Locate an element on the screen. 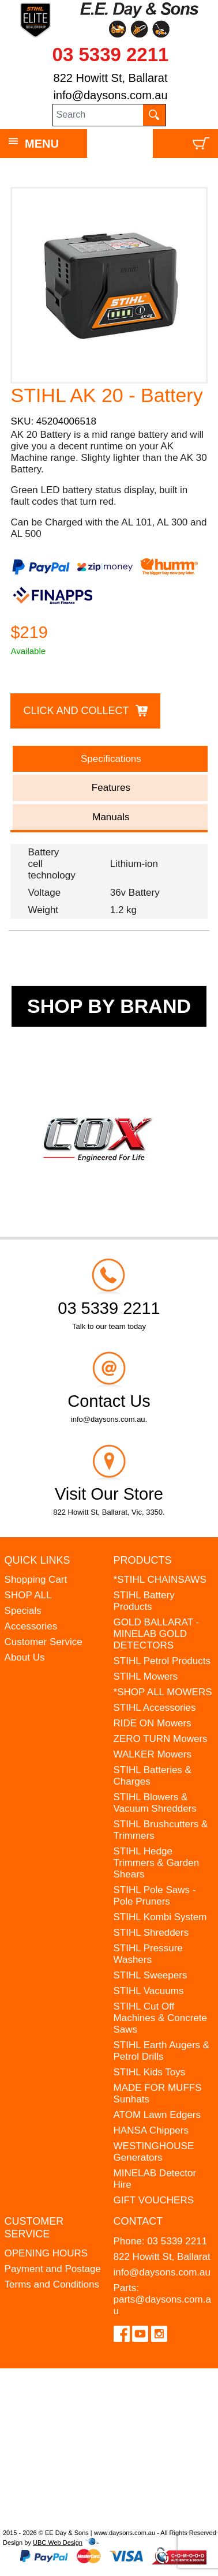 The height and width of the screenshot is (2576, 218). STIHL Shredders is located at coordinates (151, 1932).